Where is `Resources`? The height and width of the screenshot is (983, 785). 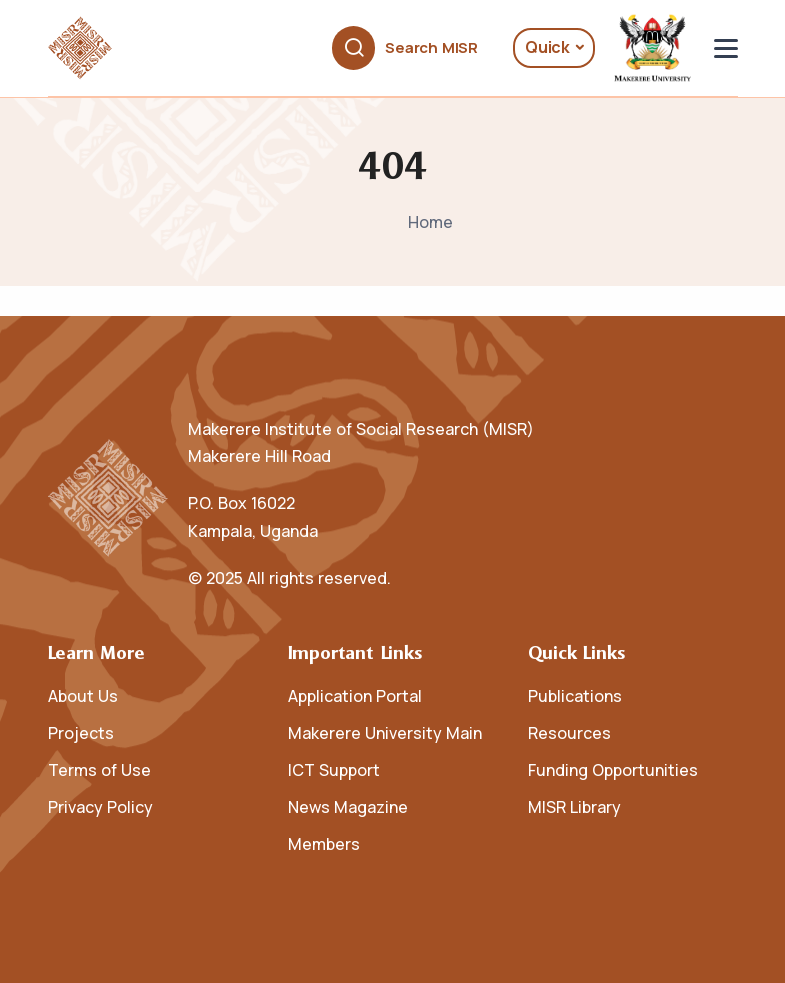
Resources is located at coordinates (569, 733).